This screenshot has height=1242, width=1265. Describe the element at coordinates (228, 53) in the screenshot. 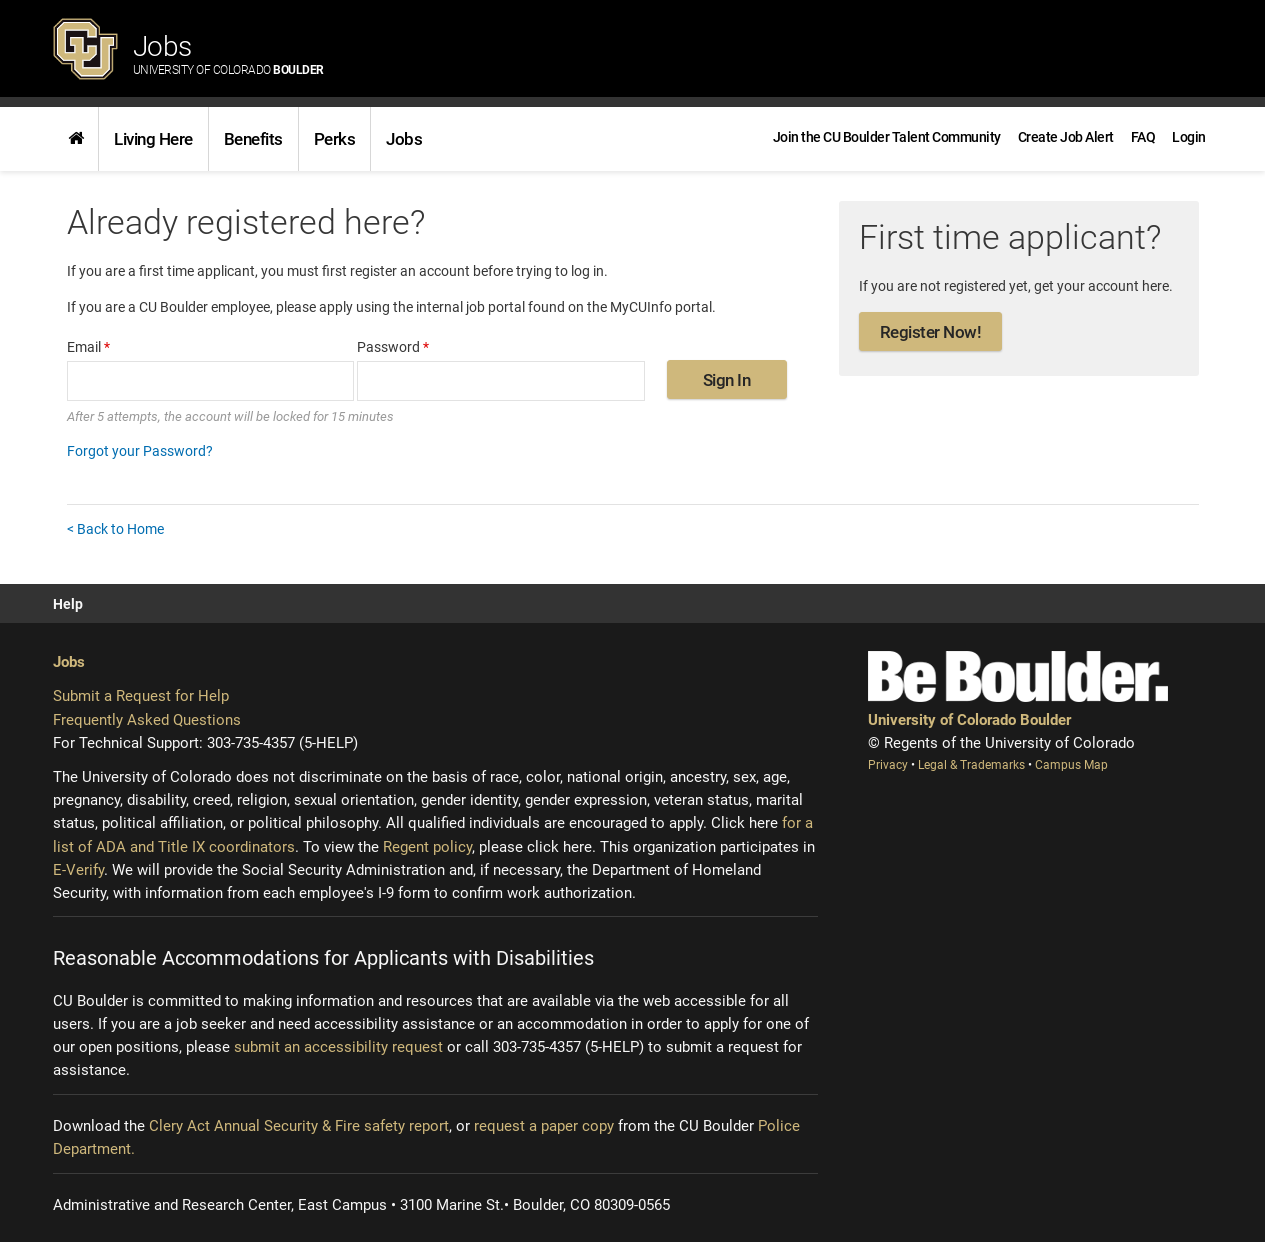

I see `Jobs` at that location.